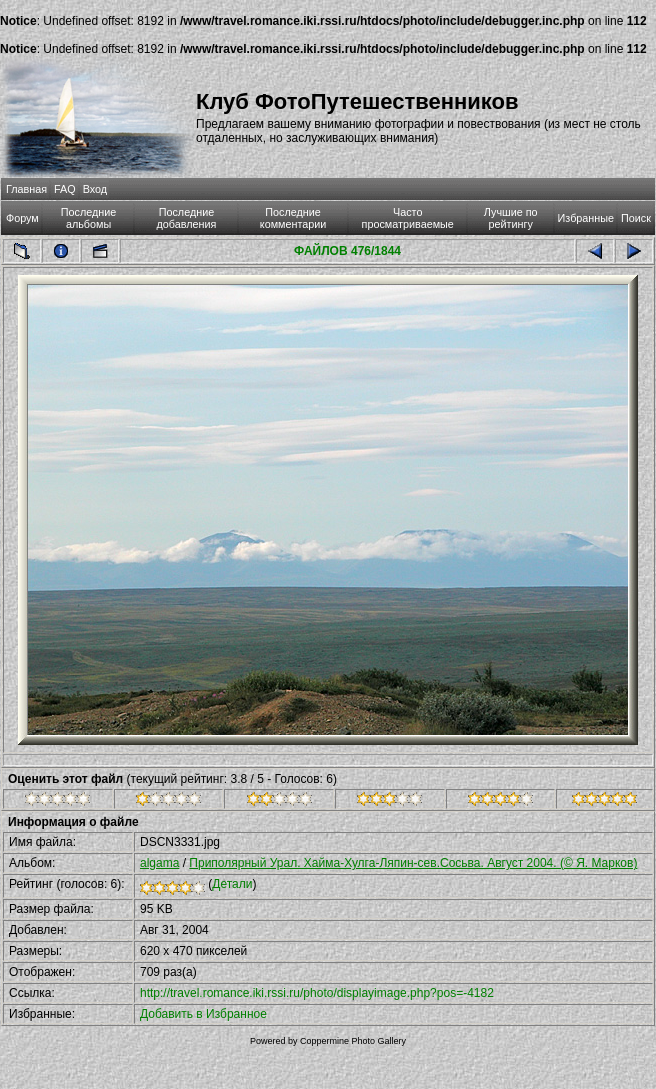 This screenshot has height=1089, width=656. I want to click on Лучшие по рейтингу, so click(511, 218).